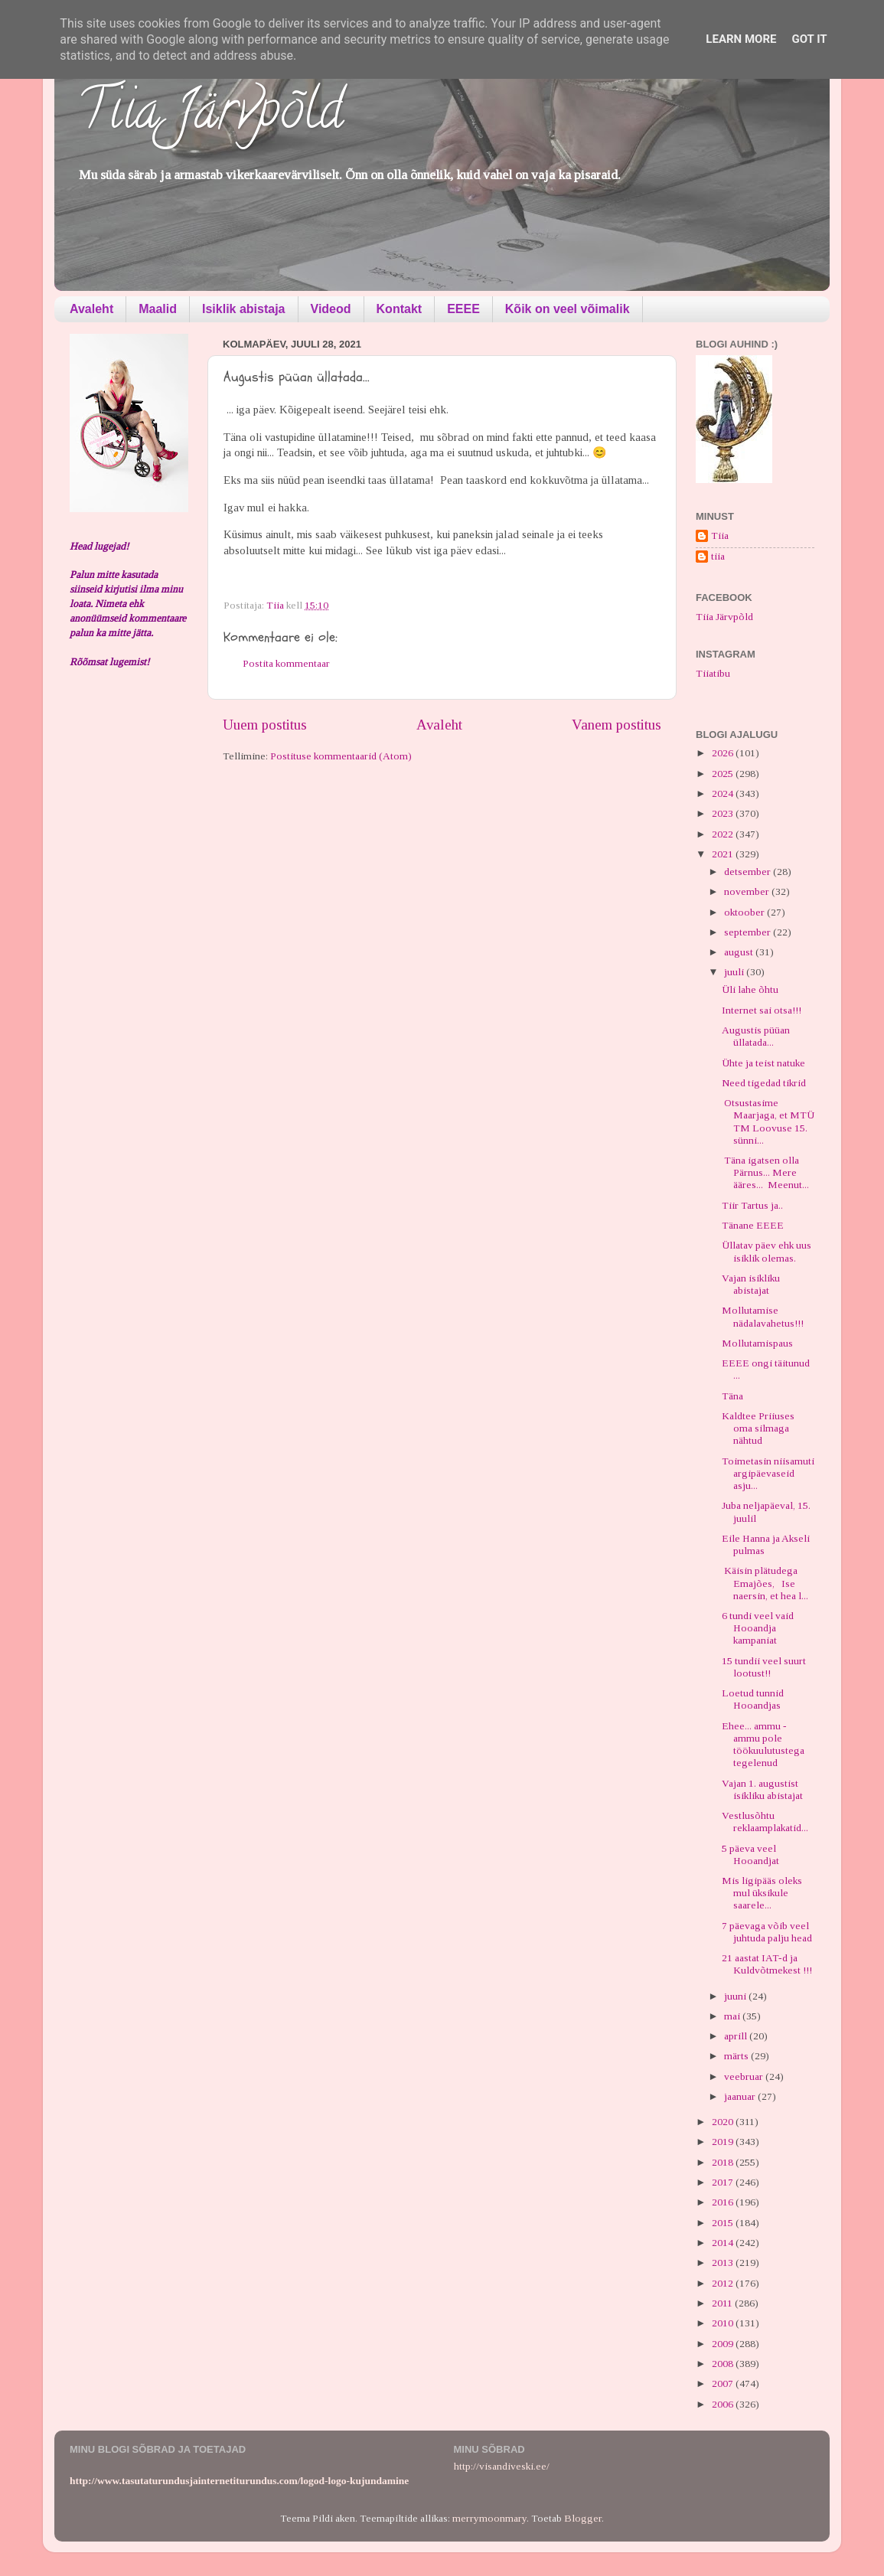 This screenshot has width=884, height=2576. Describe the element at coordinates (733, 2016) in the screenshot. I see `mai` at that location.